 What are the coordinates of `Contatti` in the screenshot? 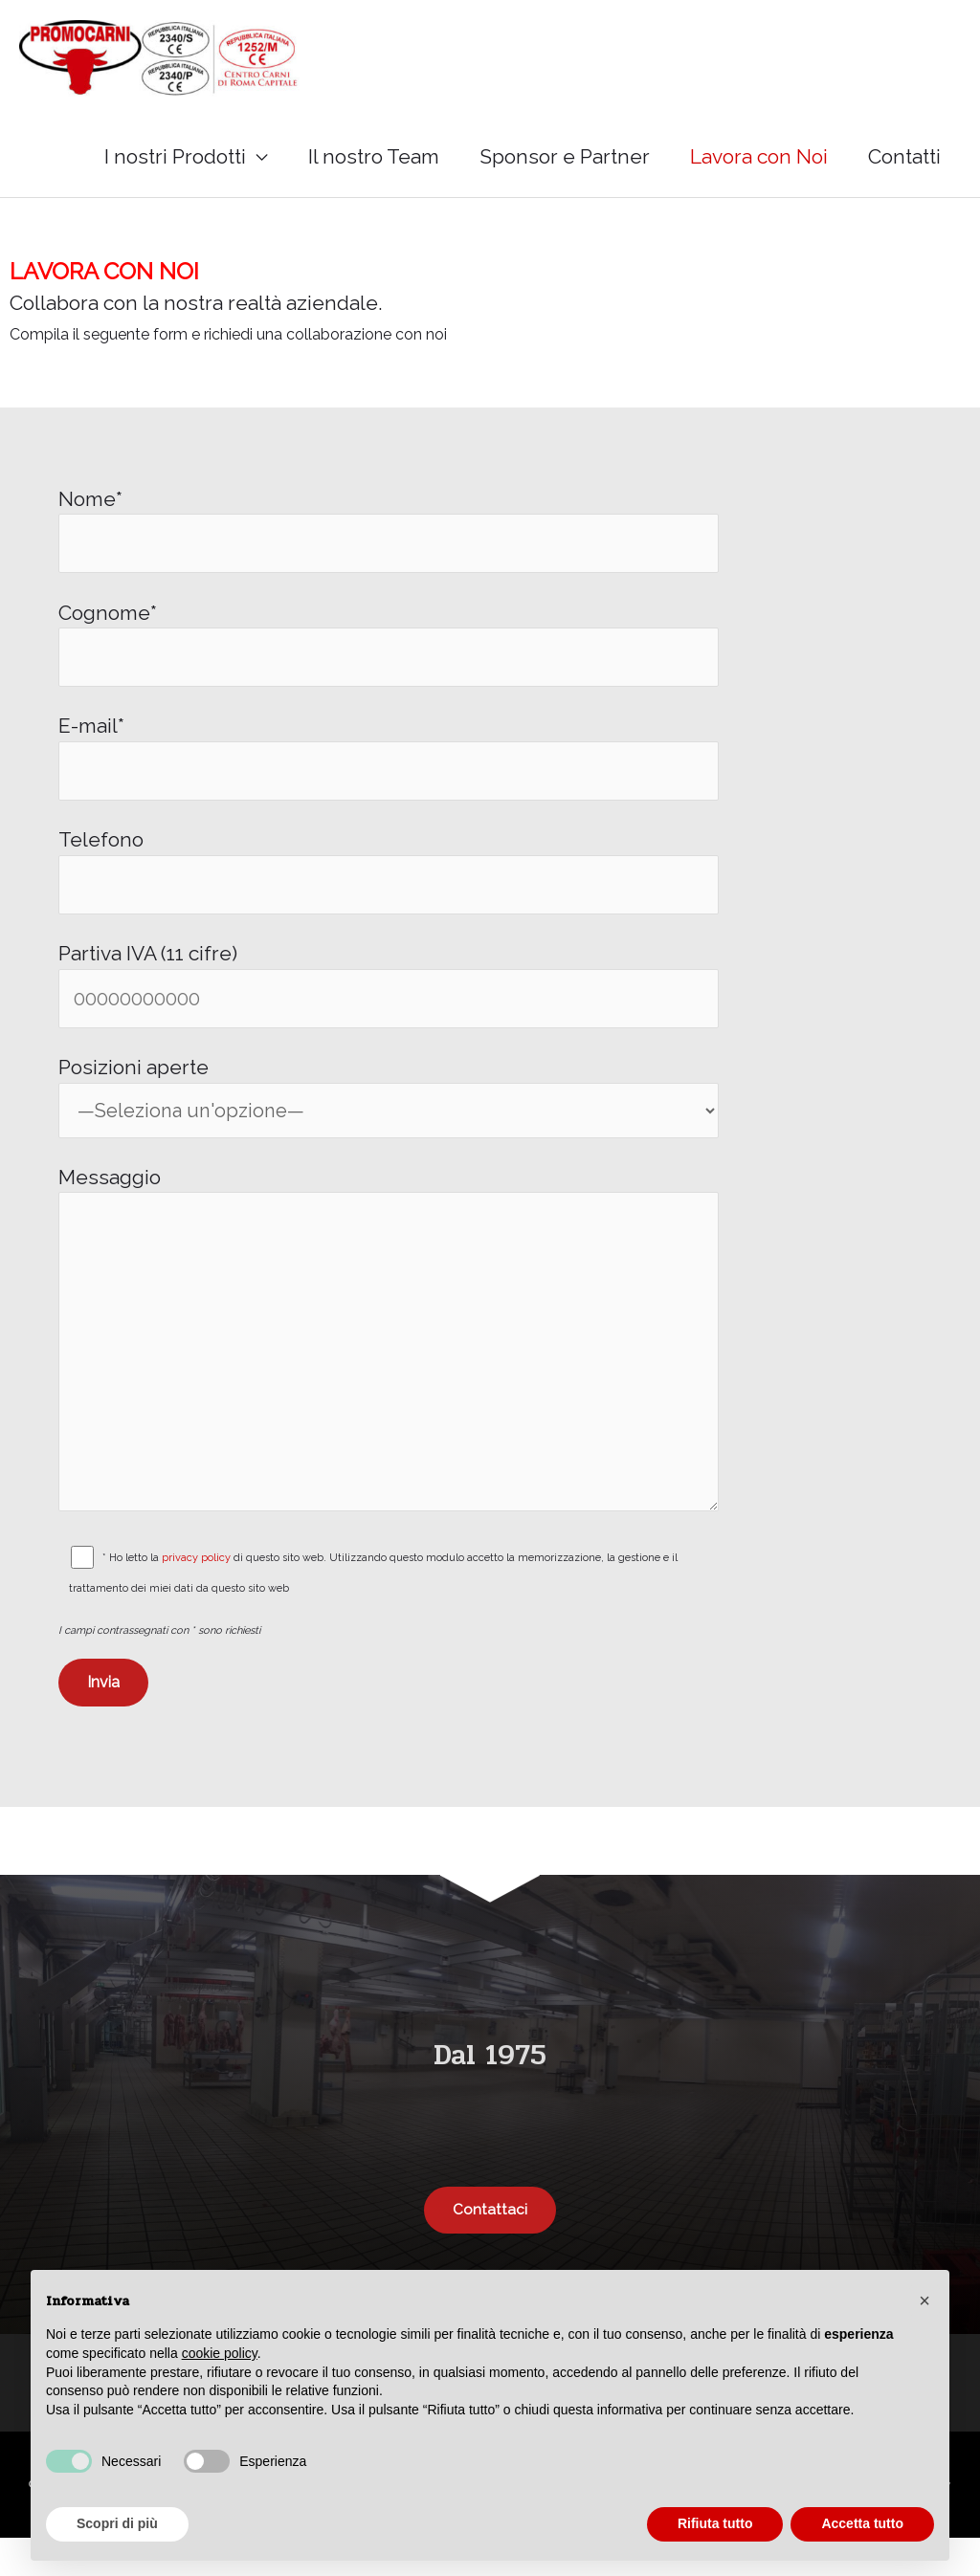 It's located at (904, 164).